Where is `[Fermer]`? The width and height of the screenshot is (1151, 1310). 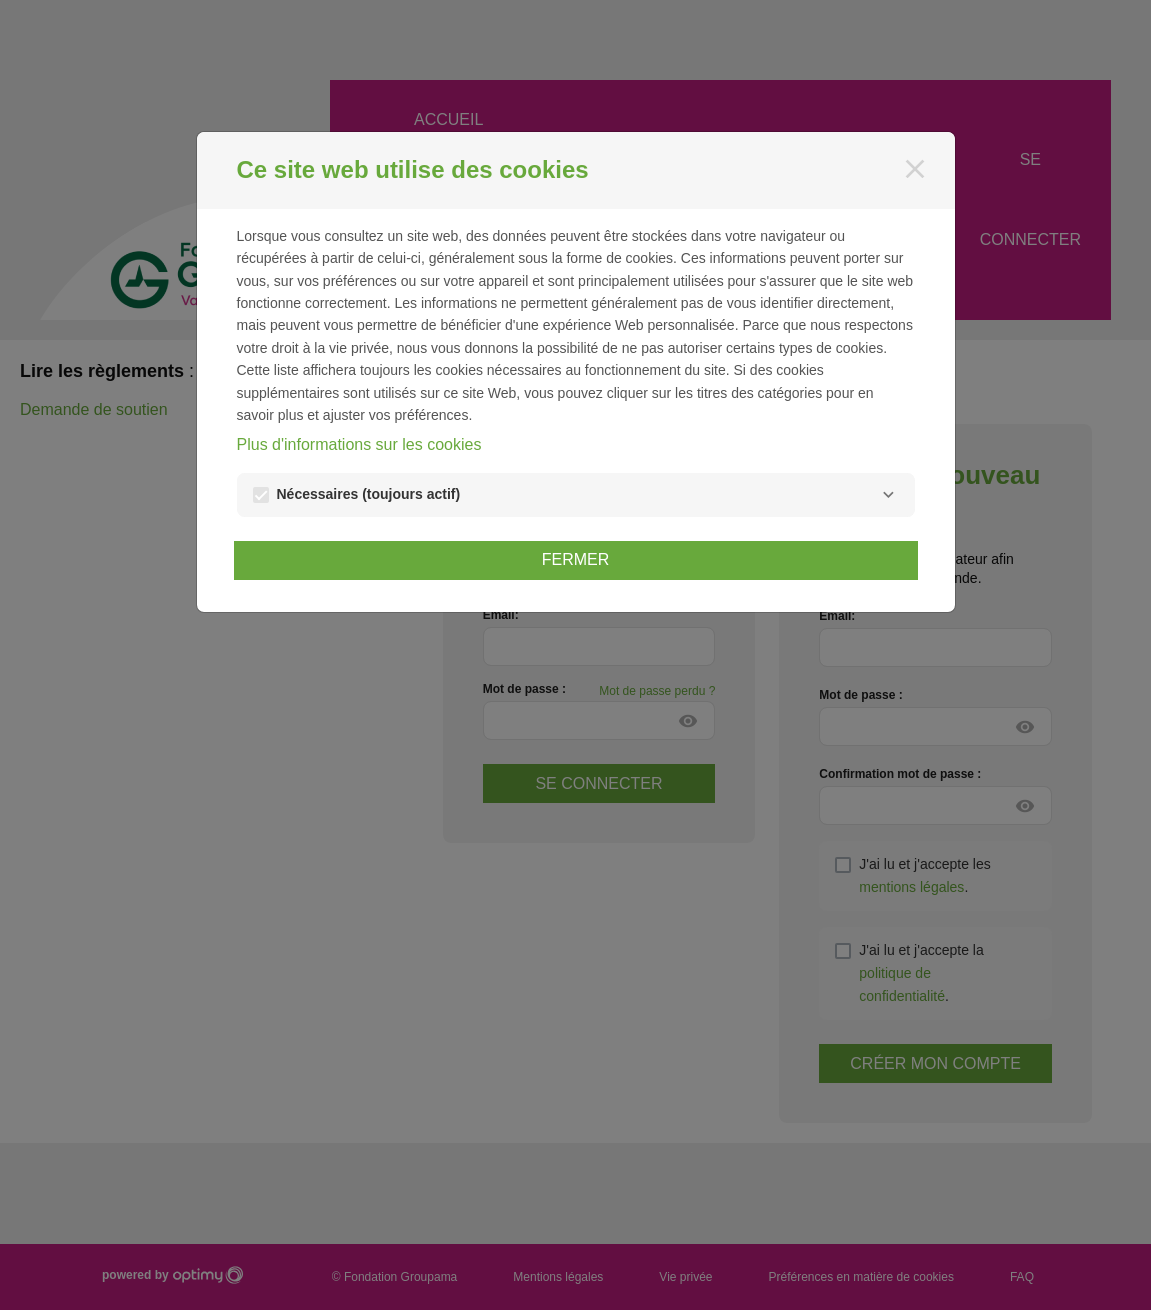
[Fermer] is located at coordinates (915, 169).